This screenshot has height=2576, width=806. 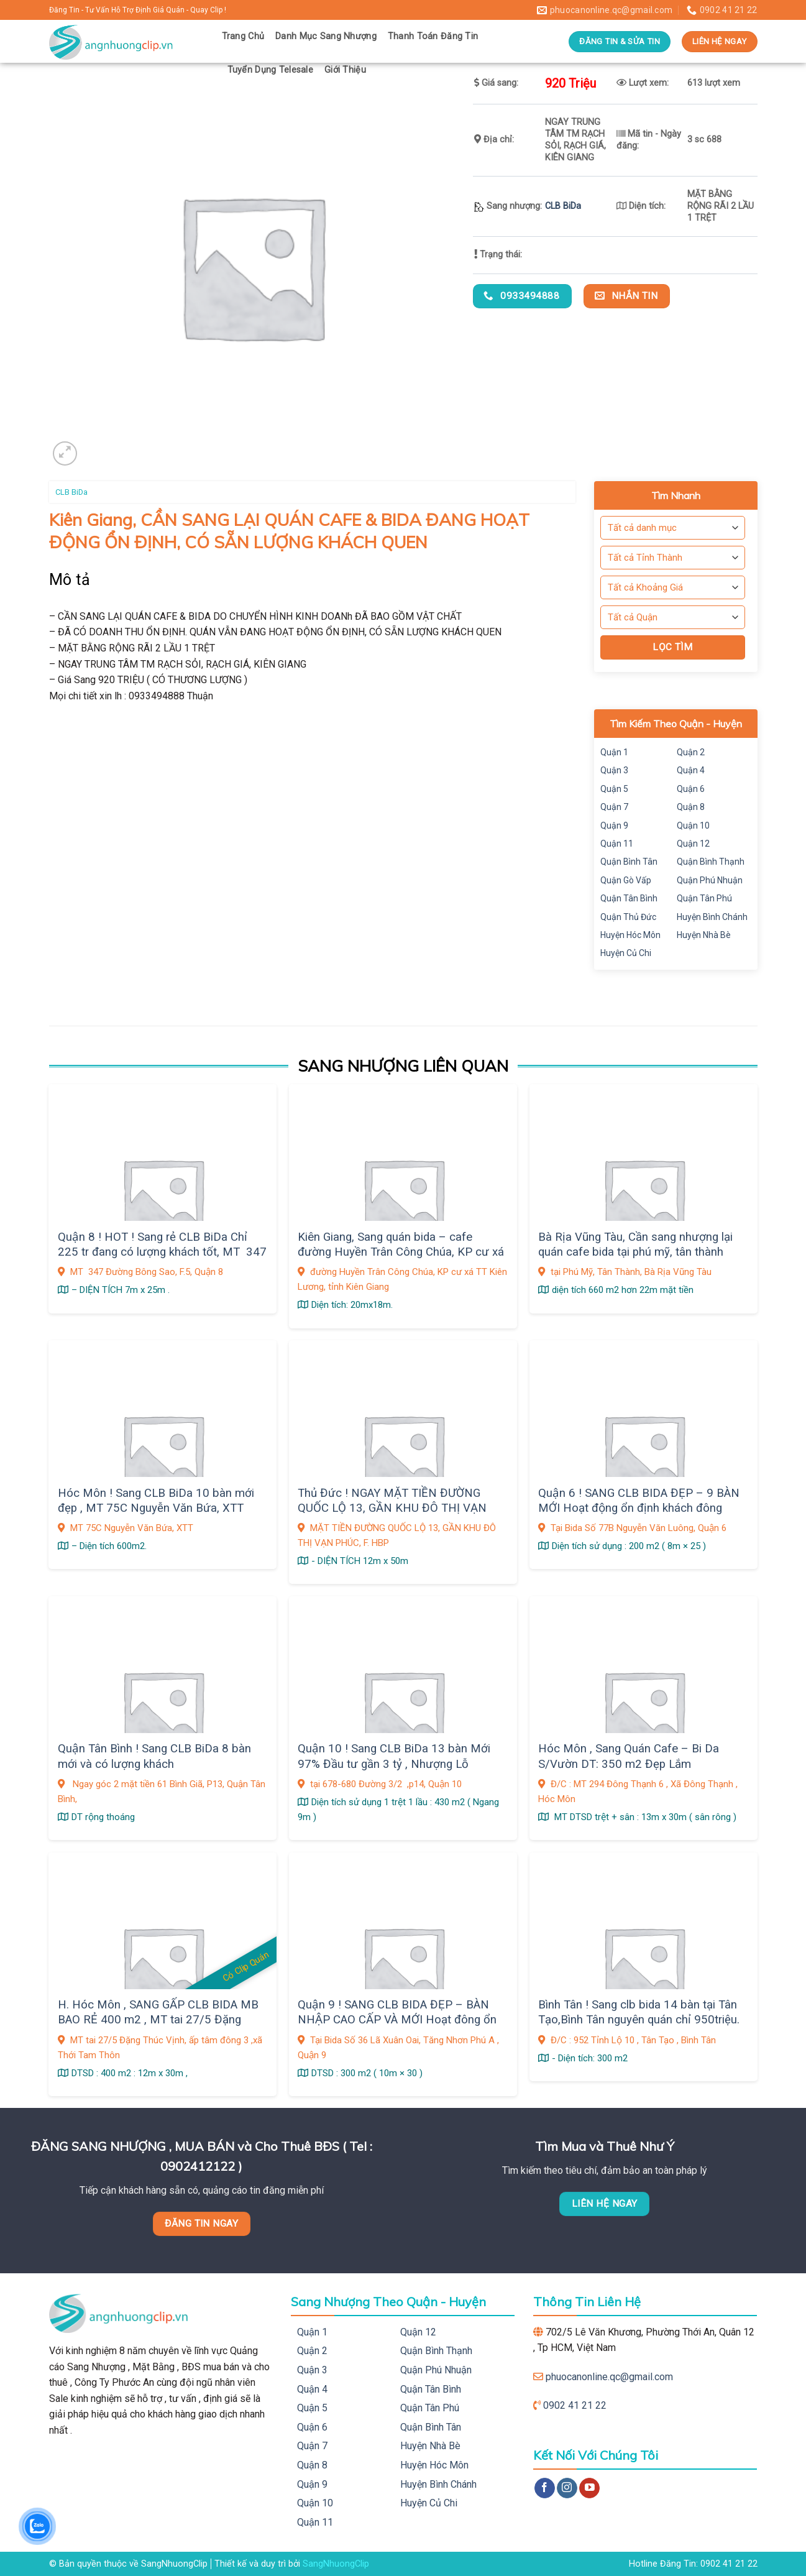 I want to click on Kiên Giang, Sang quán bida – cafe đường Huyền Trân Công Chúa, KP cư xá TT Kiên Lương,, so click(x=401, y=1252).